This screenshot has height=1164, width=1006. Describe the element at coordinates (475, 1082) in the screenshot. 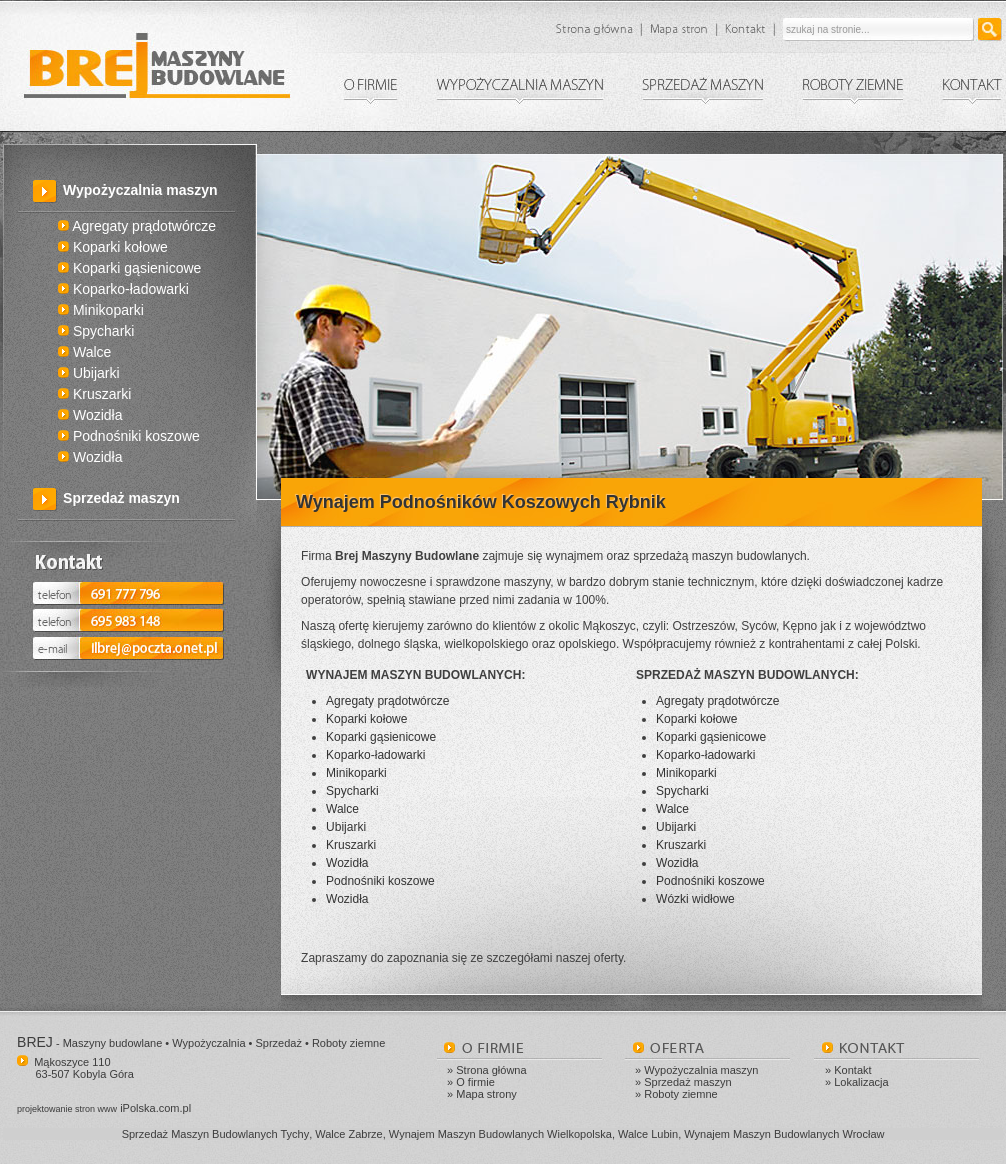

I see `O firmie` at that location.